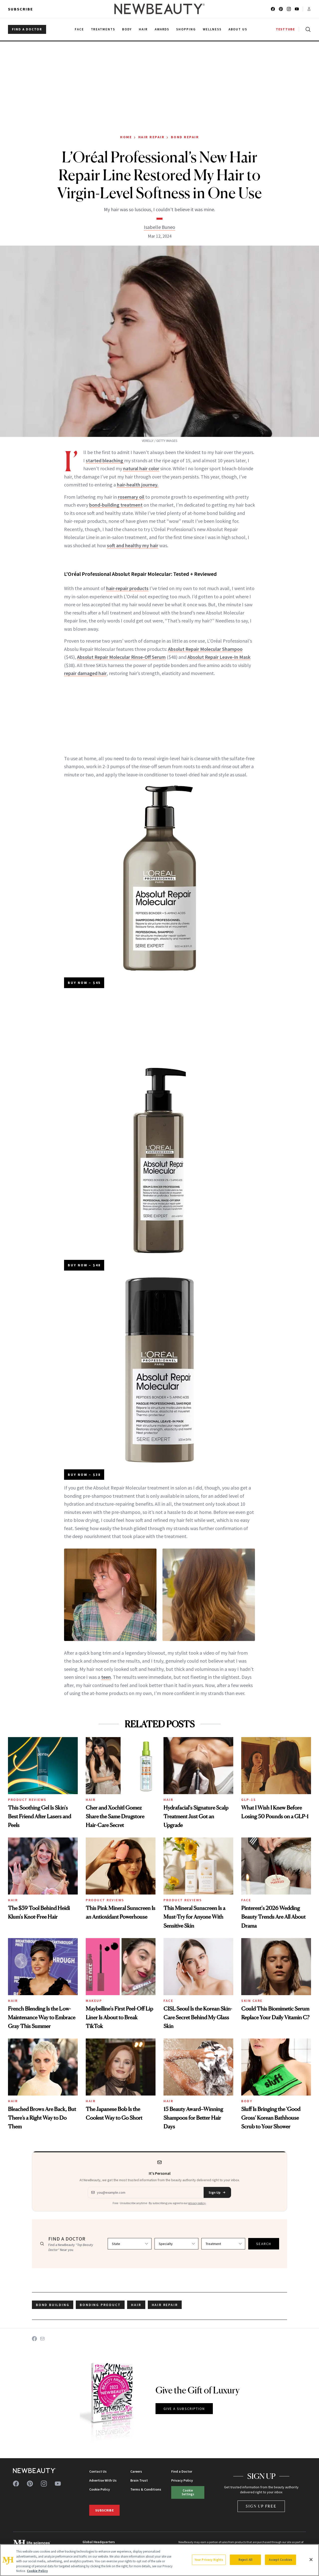 Image resolution: width=319 pixels, height=2576 pixels. I want to click on Your Privacy Rights [Your Privacy Rights, Opens the preference center dialog], so click(209, 2560).